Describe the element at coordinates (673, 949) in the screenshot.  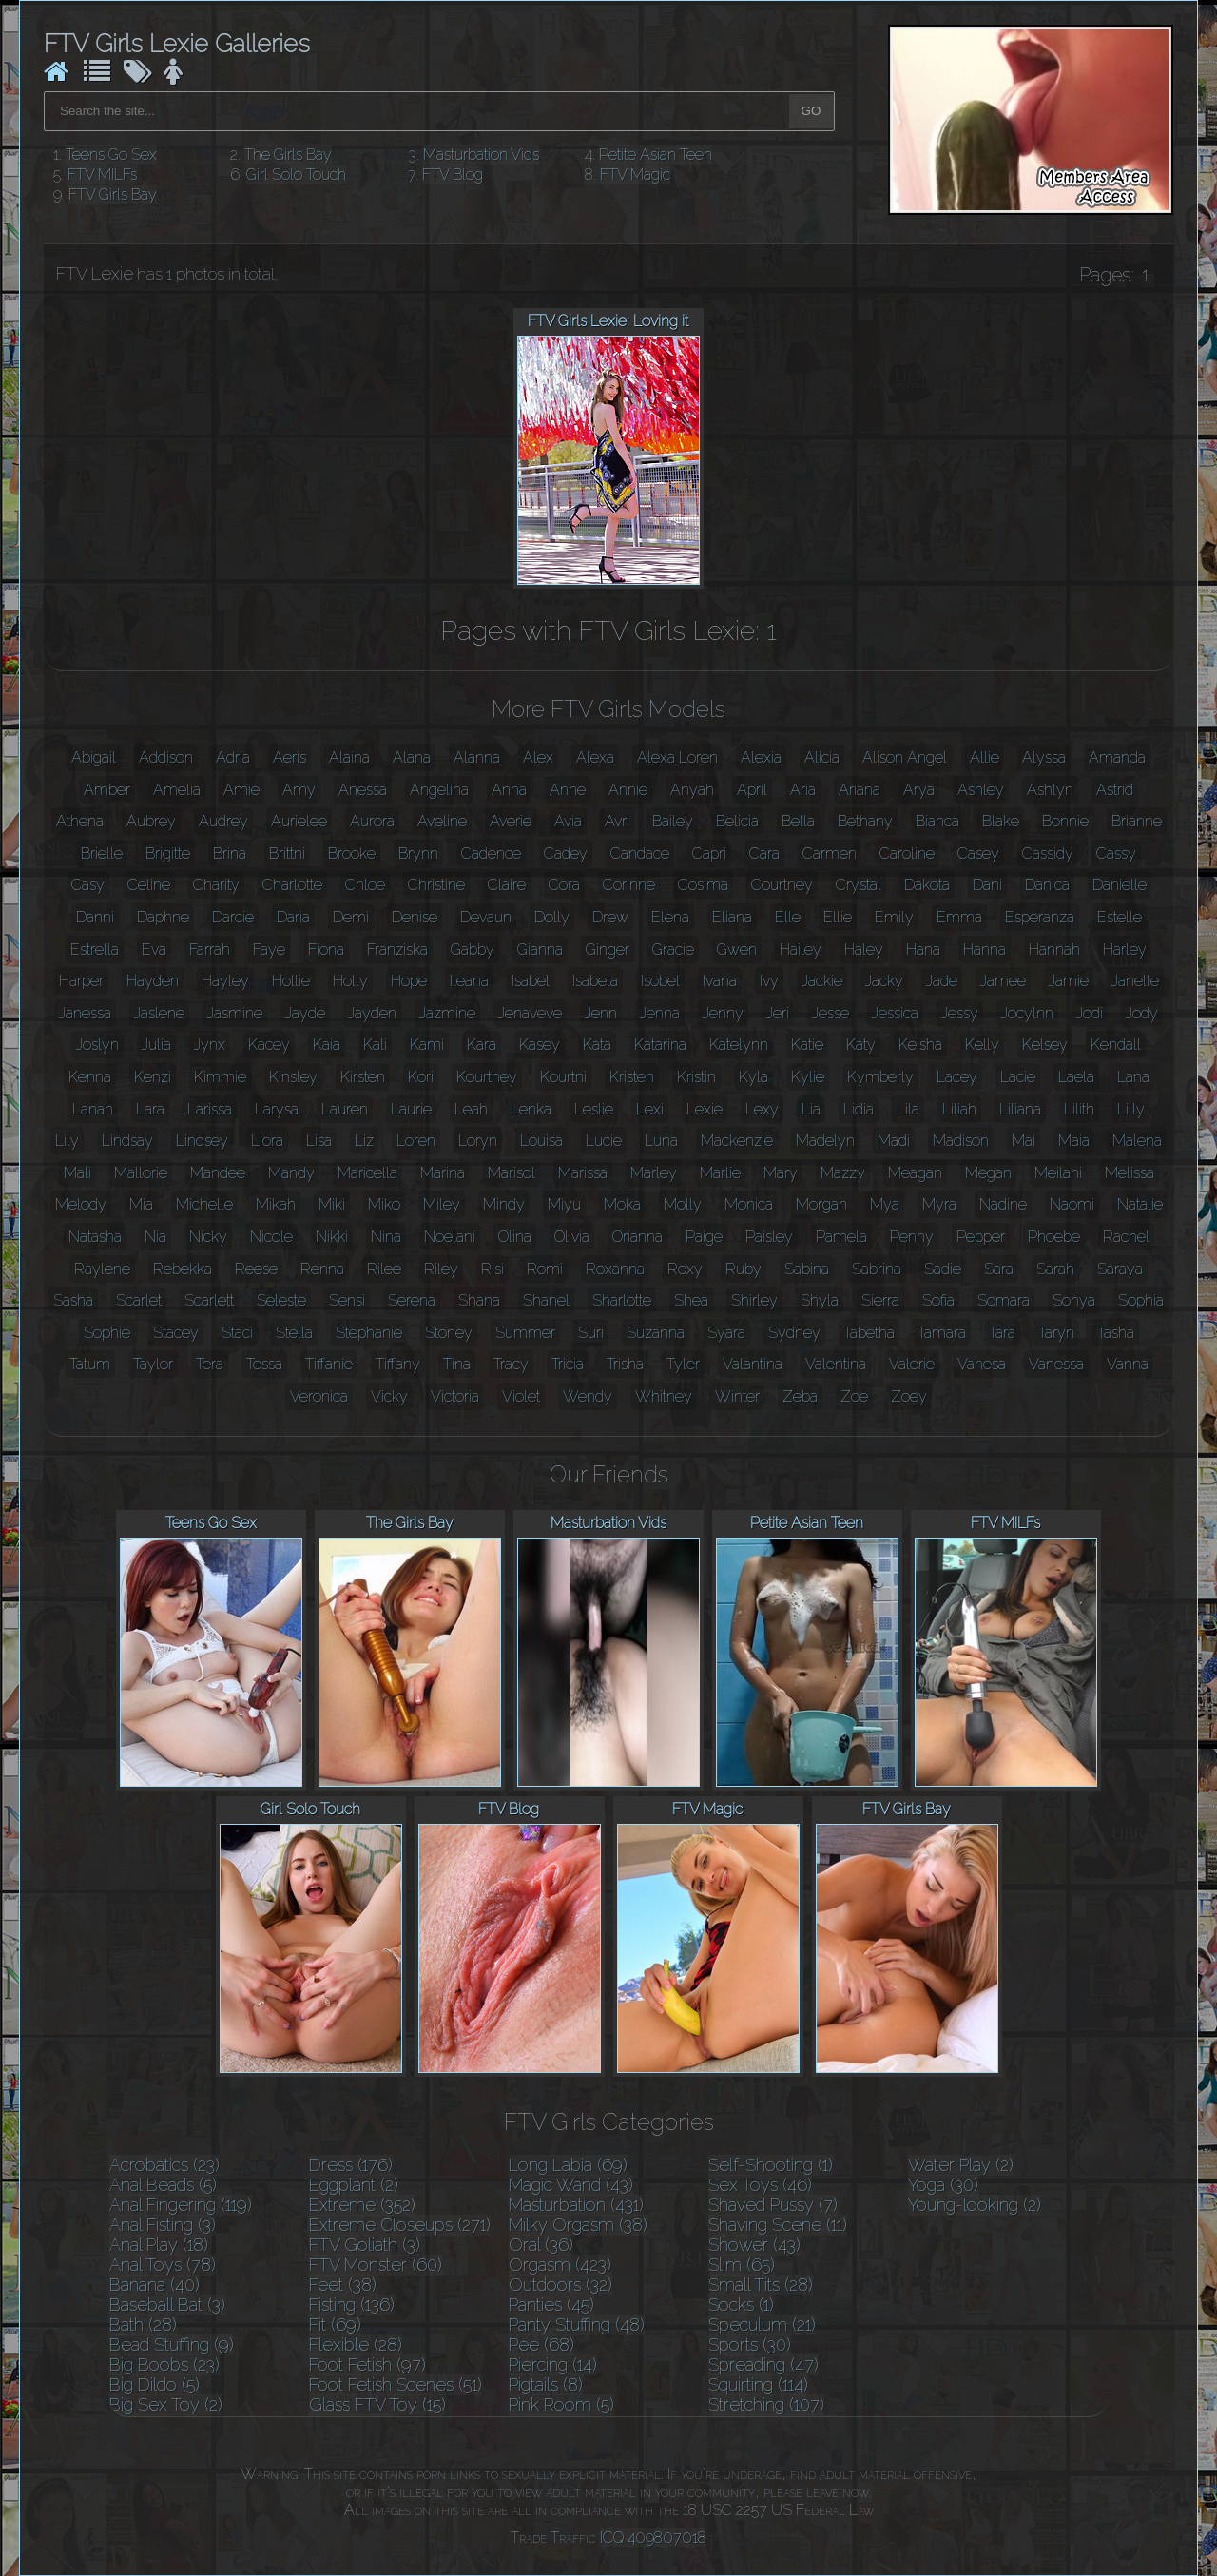
I see `Gracie` at that location.